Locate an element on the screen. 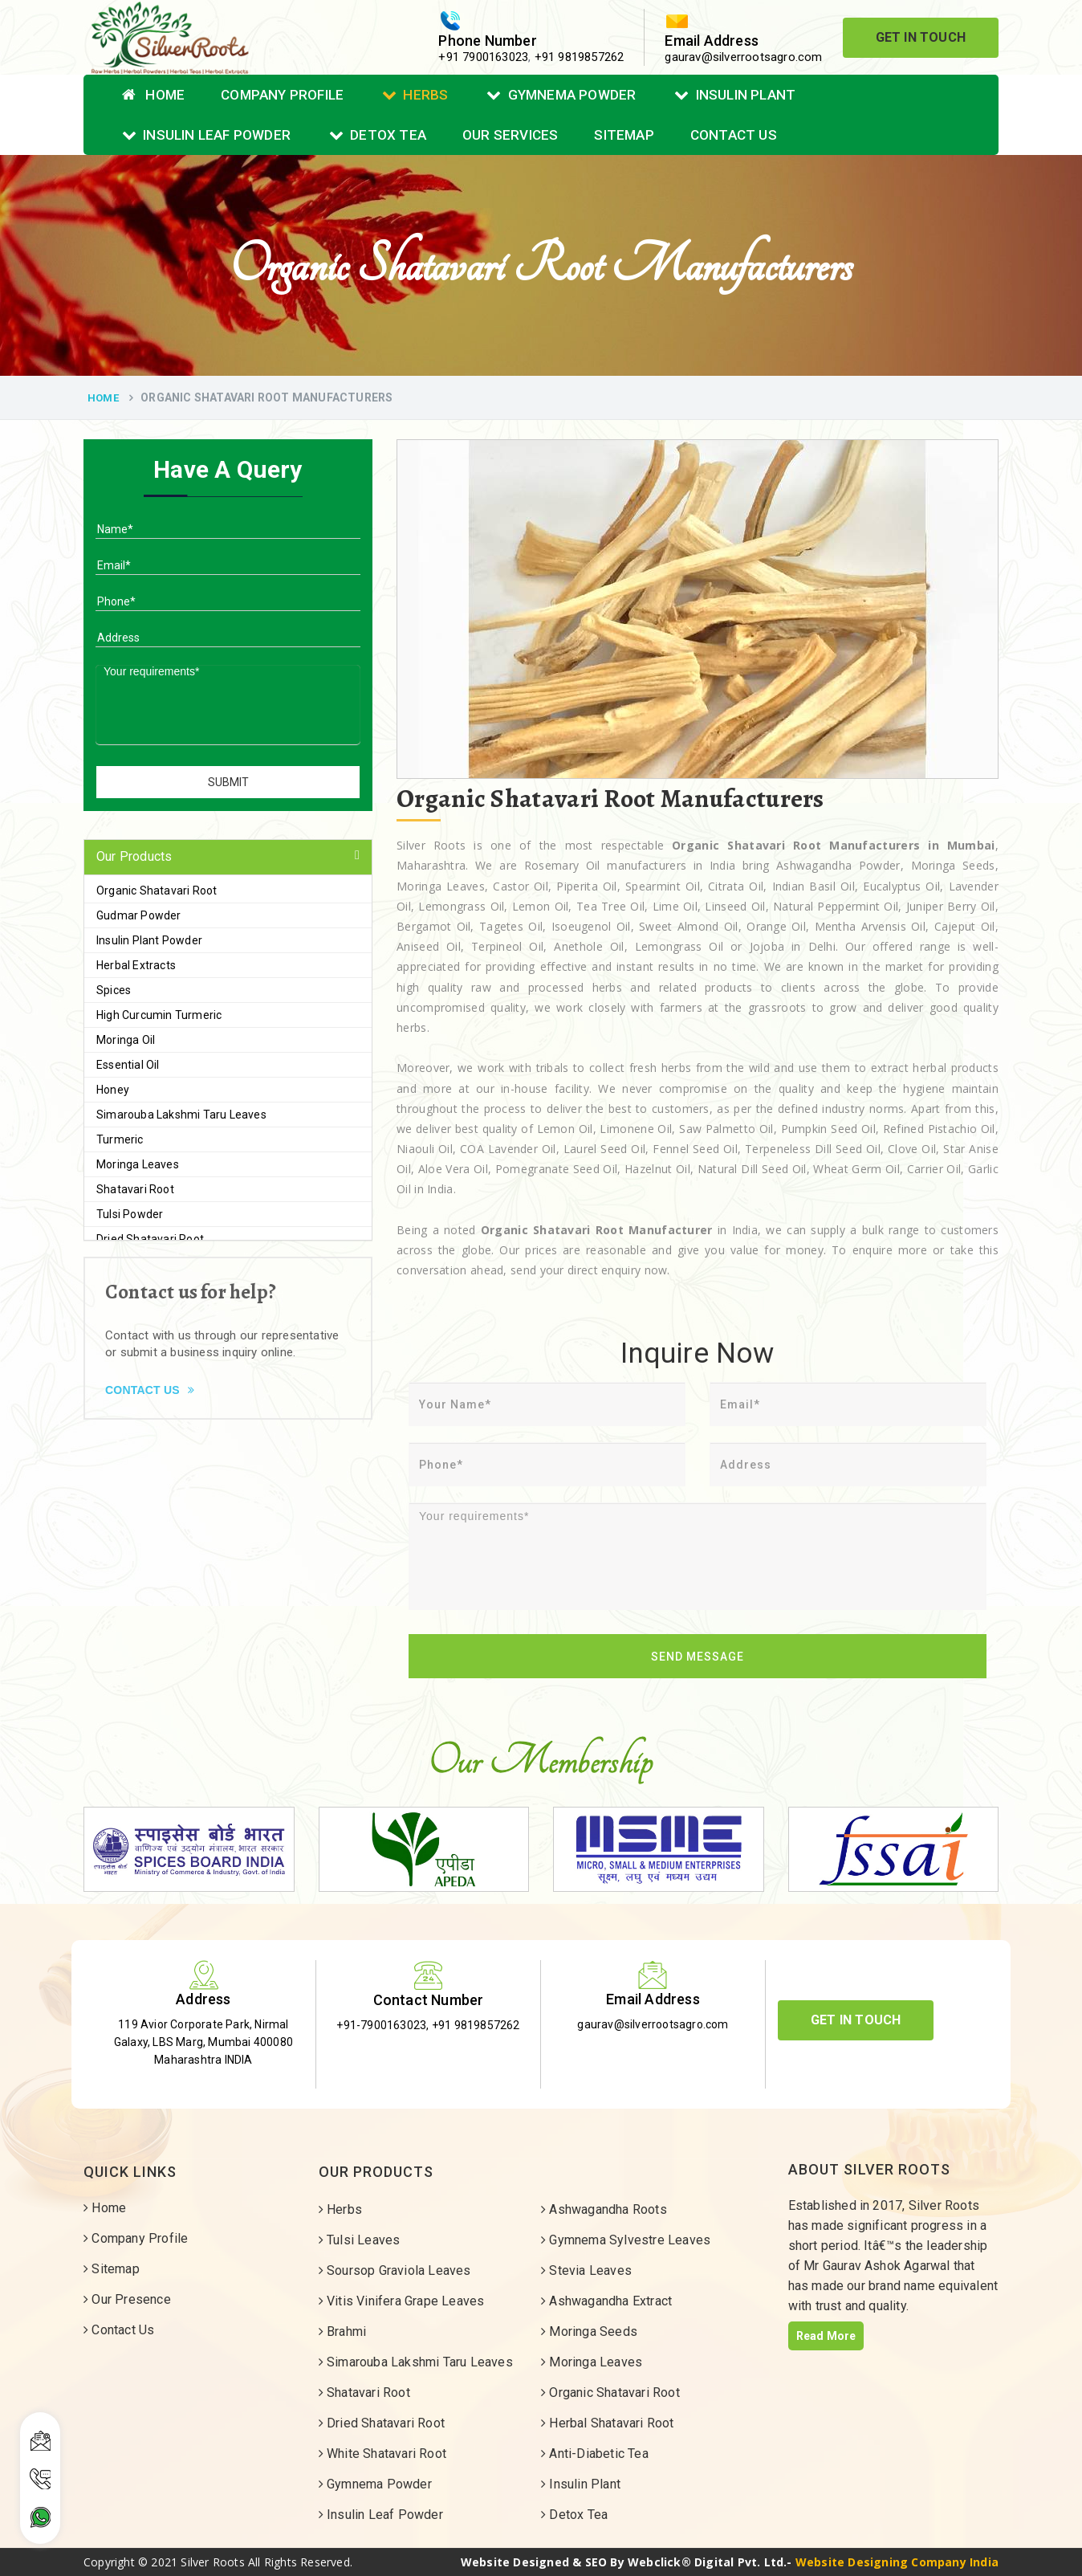 The height and width of the screenshot is (2576, 1082). Company Profile is located at coordinates (282, 95).